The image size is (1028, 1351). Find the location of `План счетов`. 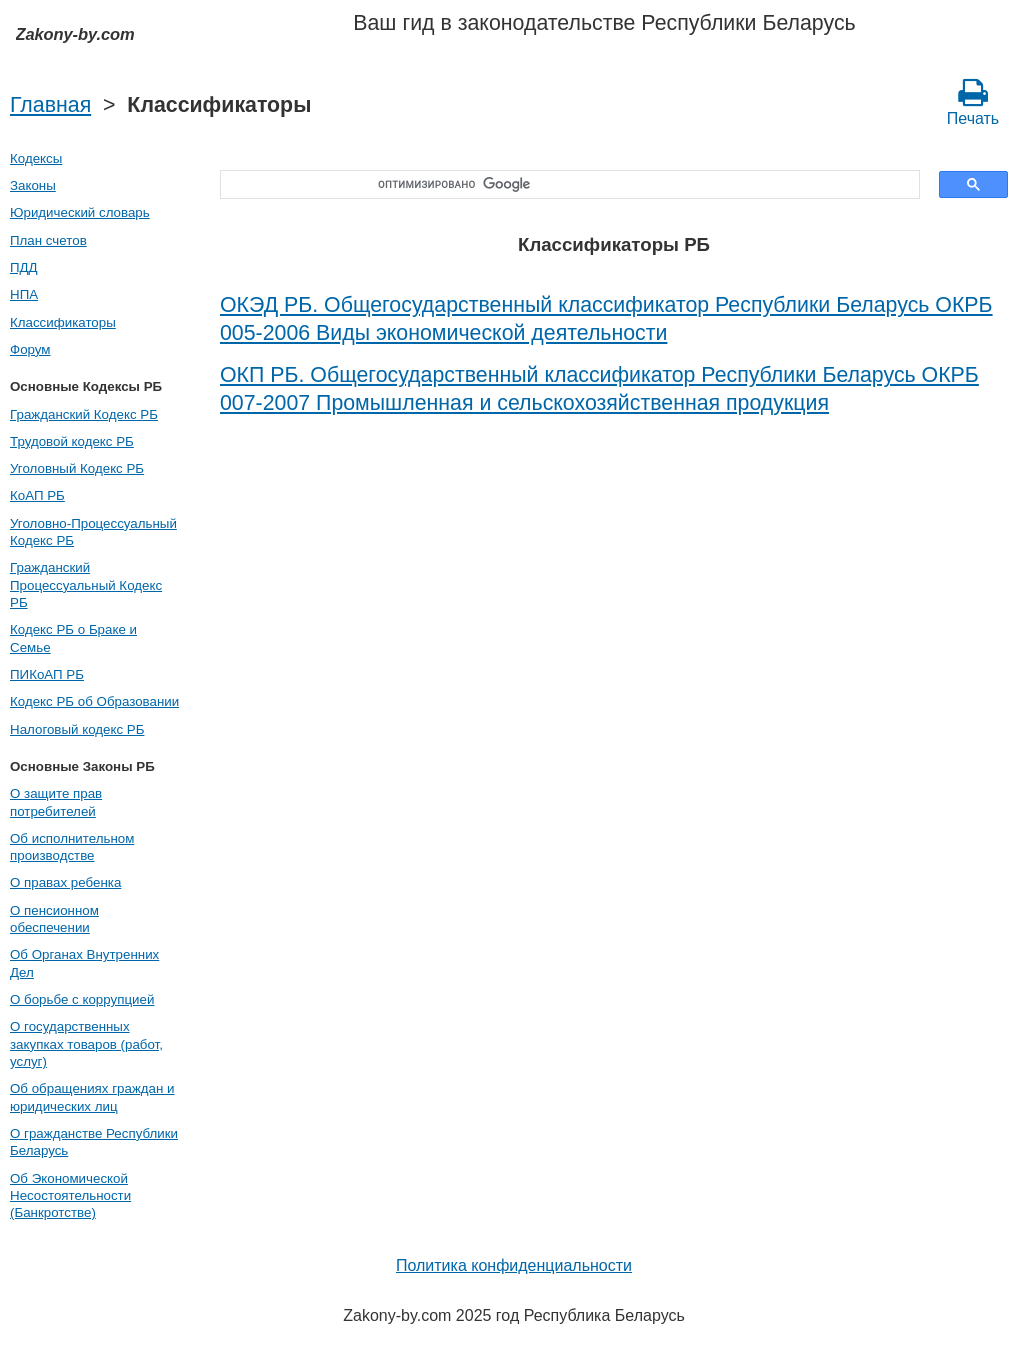

План счетов is located at coordinates (48, 240).